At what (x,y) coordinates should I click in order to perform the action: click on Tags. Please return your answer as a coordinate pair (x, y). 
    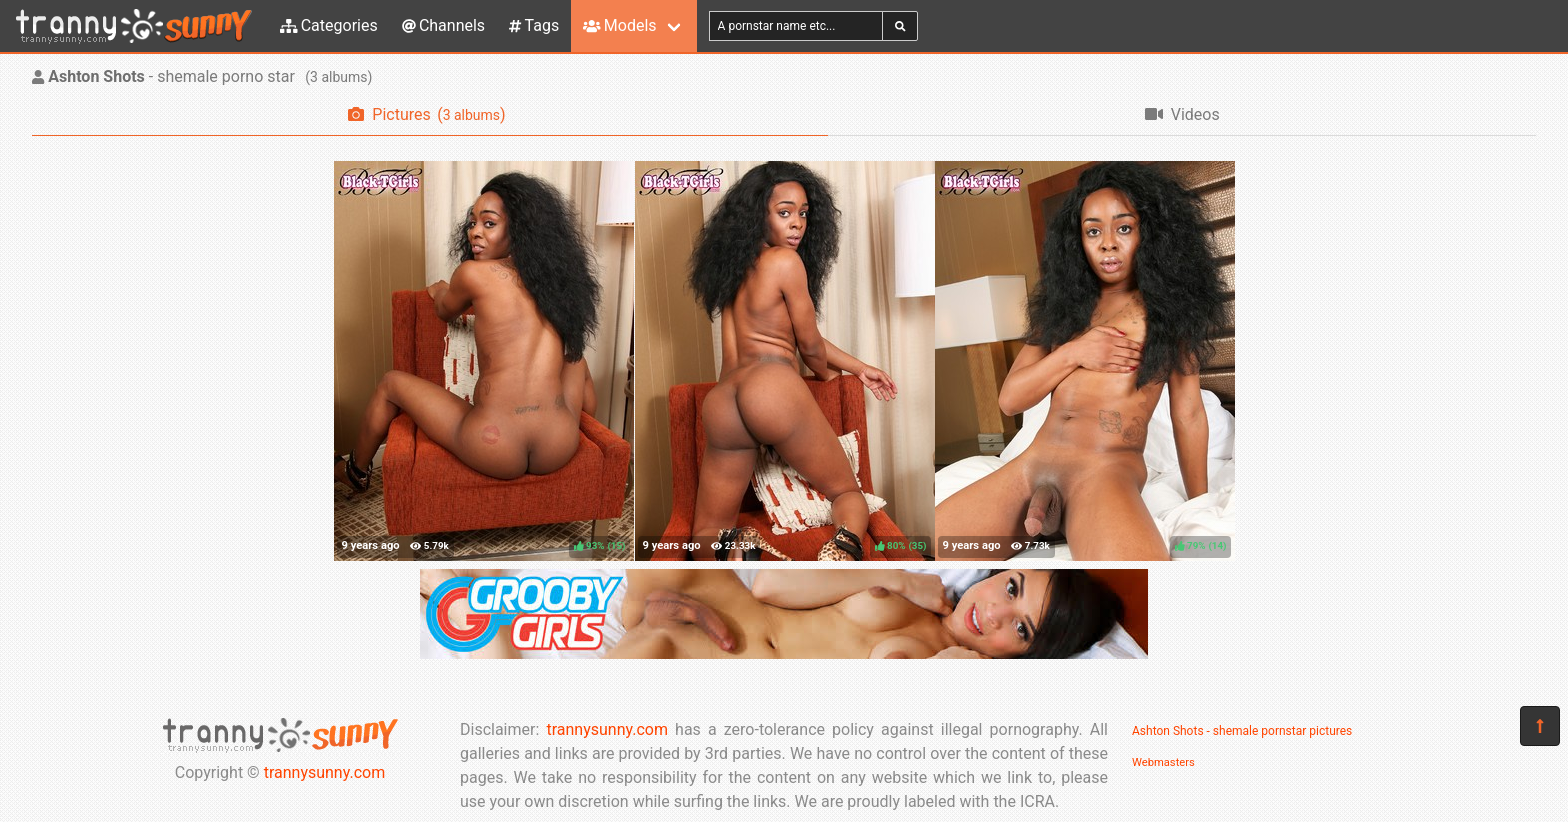
    Looking at the image, I should click on (534, 25).